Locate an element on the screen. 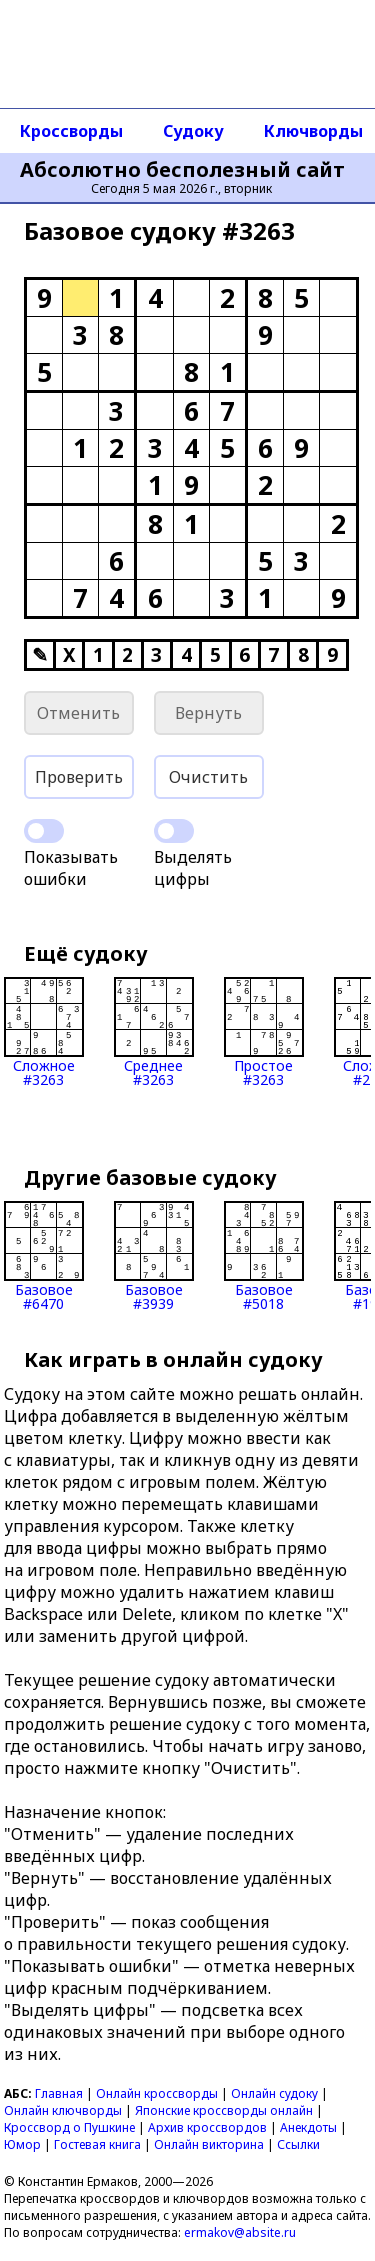 Image resolution: width=375 pixels, height=2261 pixels. Онлайн кроссворды is located at coordinates (157, 2093).